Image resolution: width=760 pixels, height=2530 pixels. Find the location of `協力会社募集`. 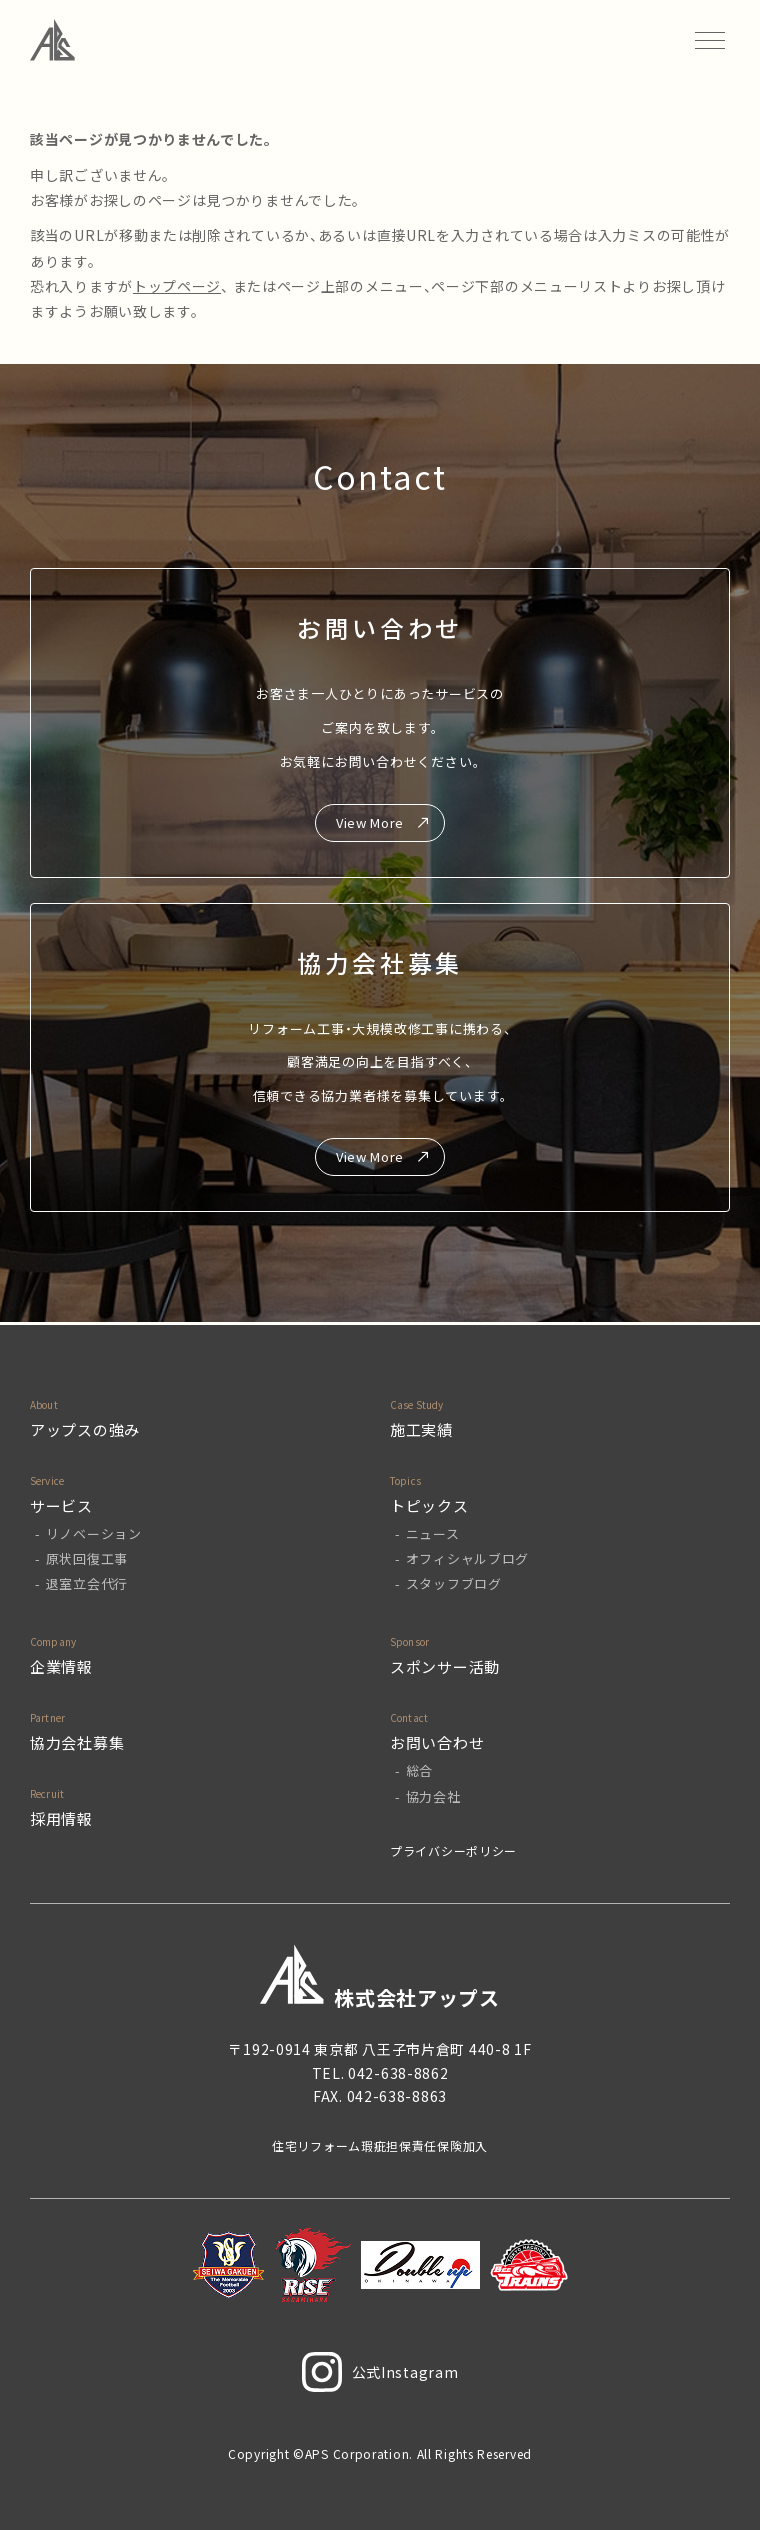

協力会社募集 is located at coordinates (77, 1742).